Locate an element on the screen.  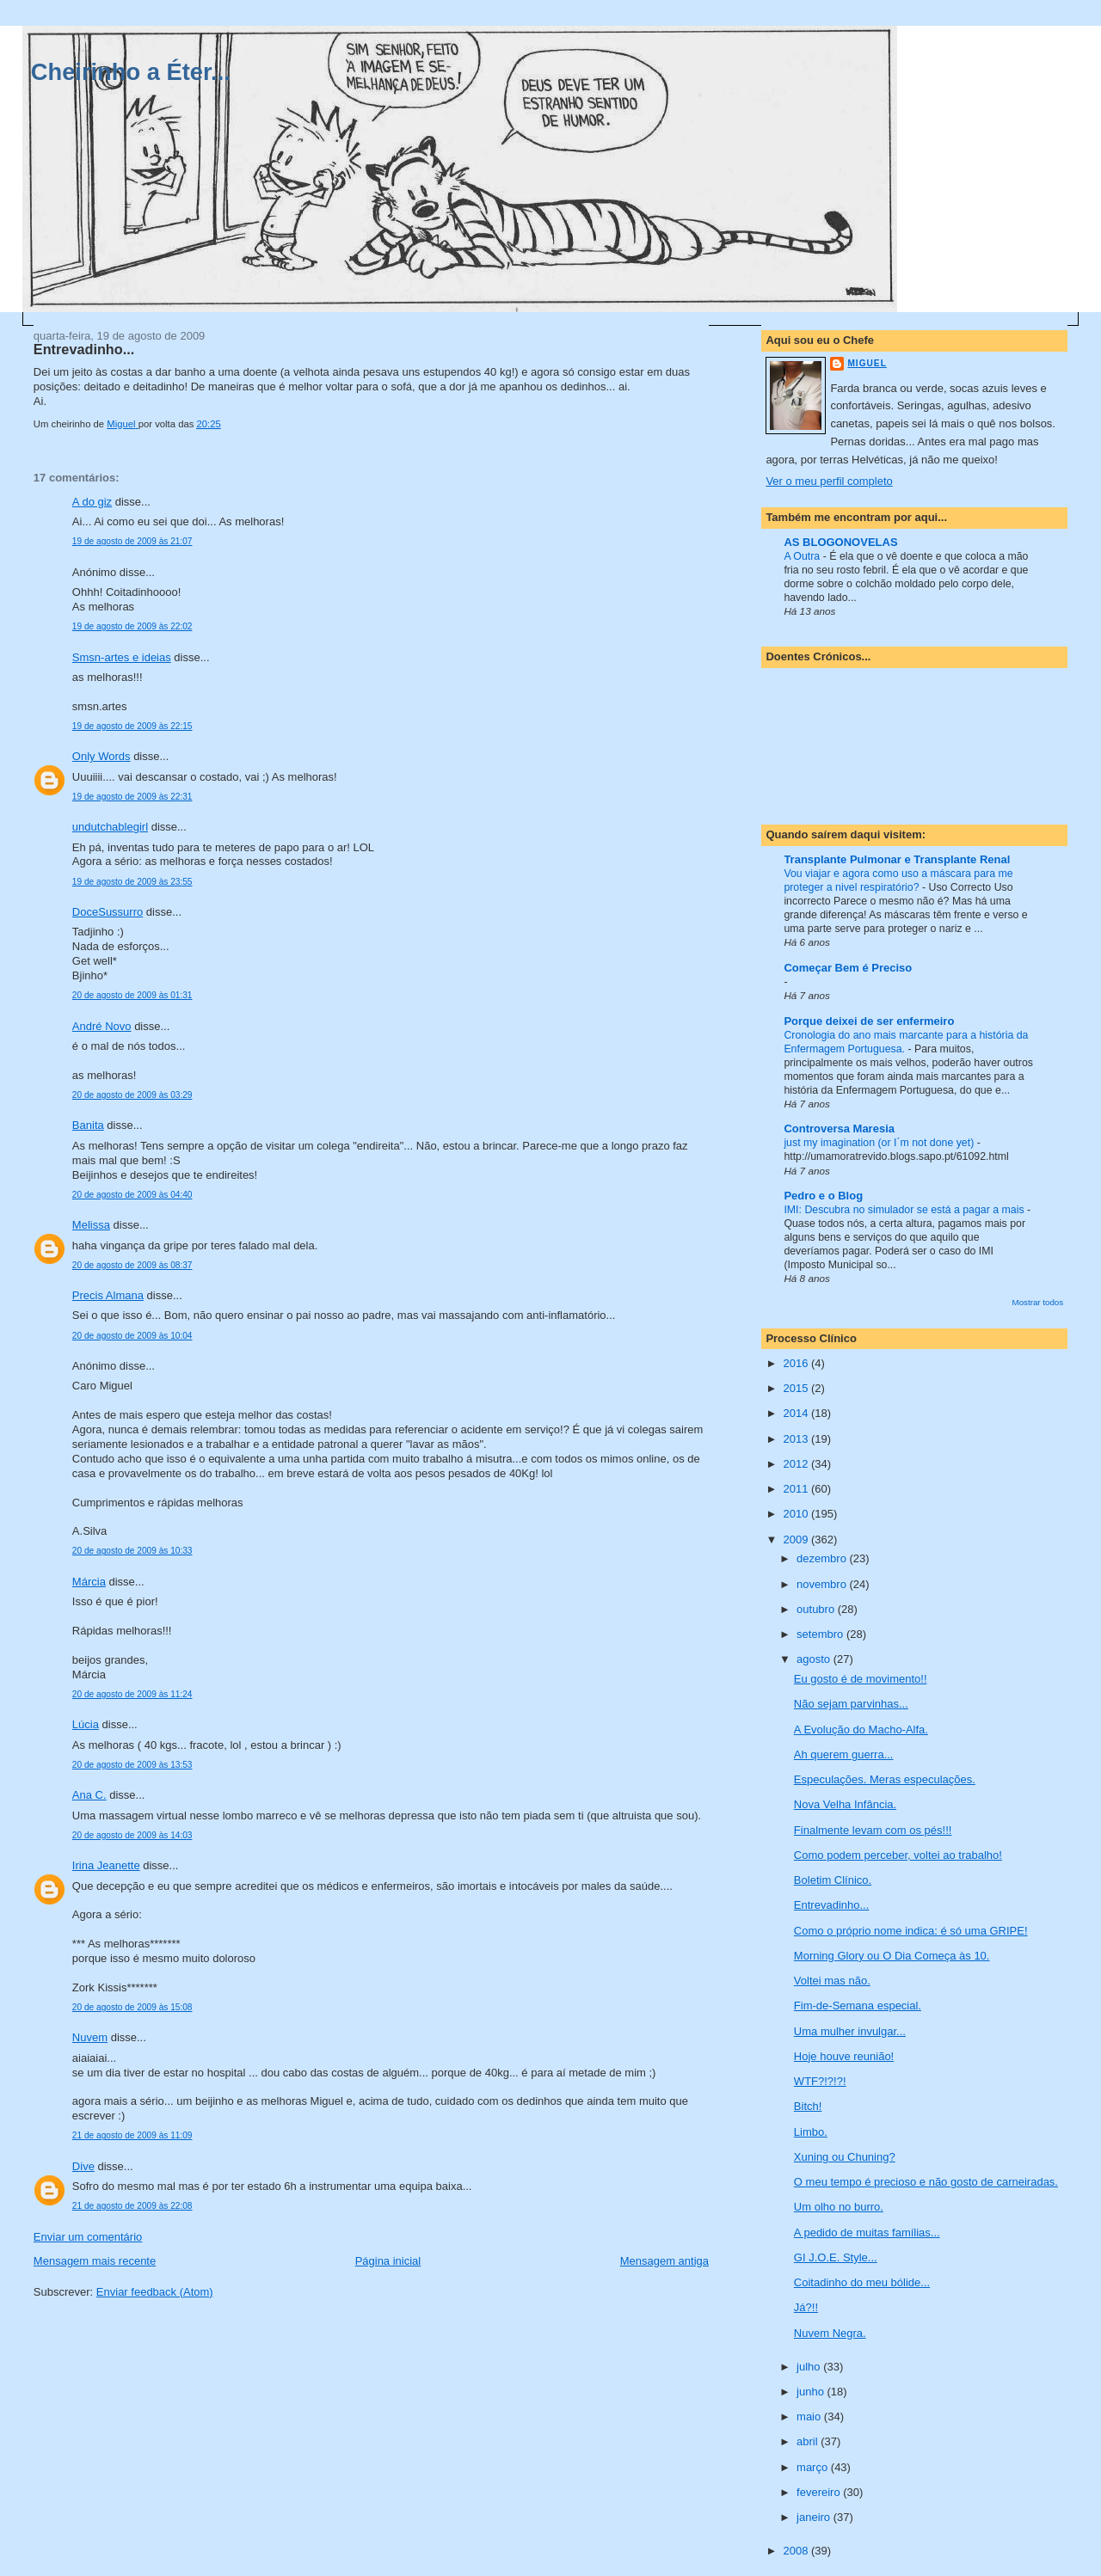
Xuning ou Chuning? is located at coordinates (844, 2156).